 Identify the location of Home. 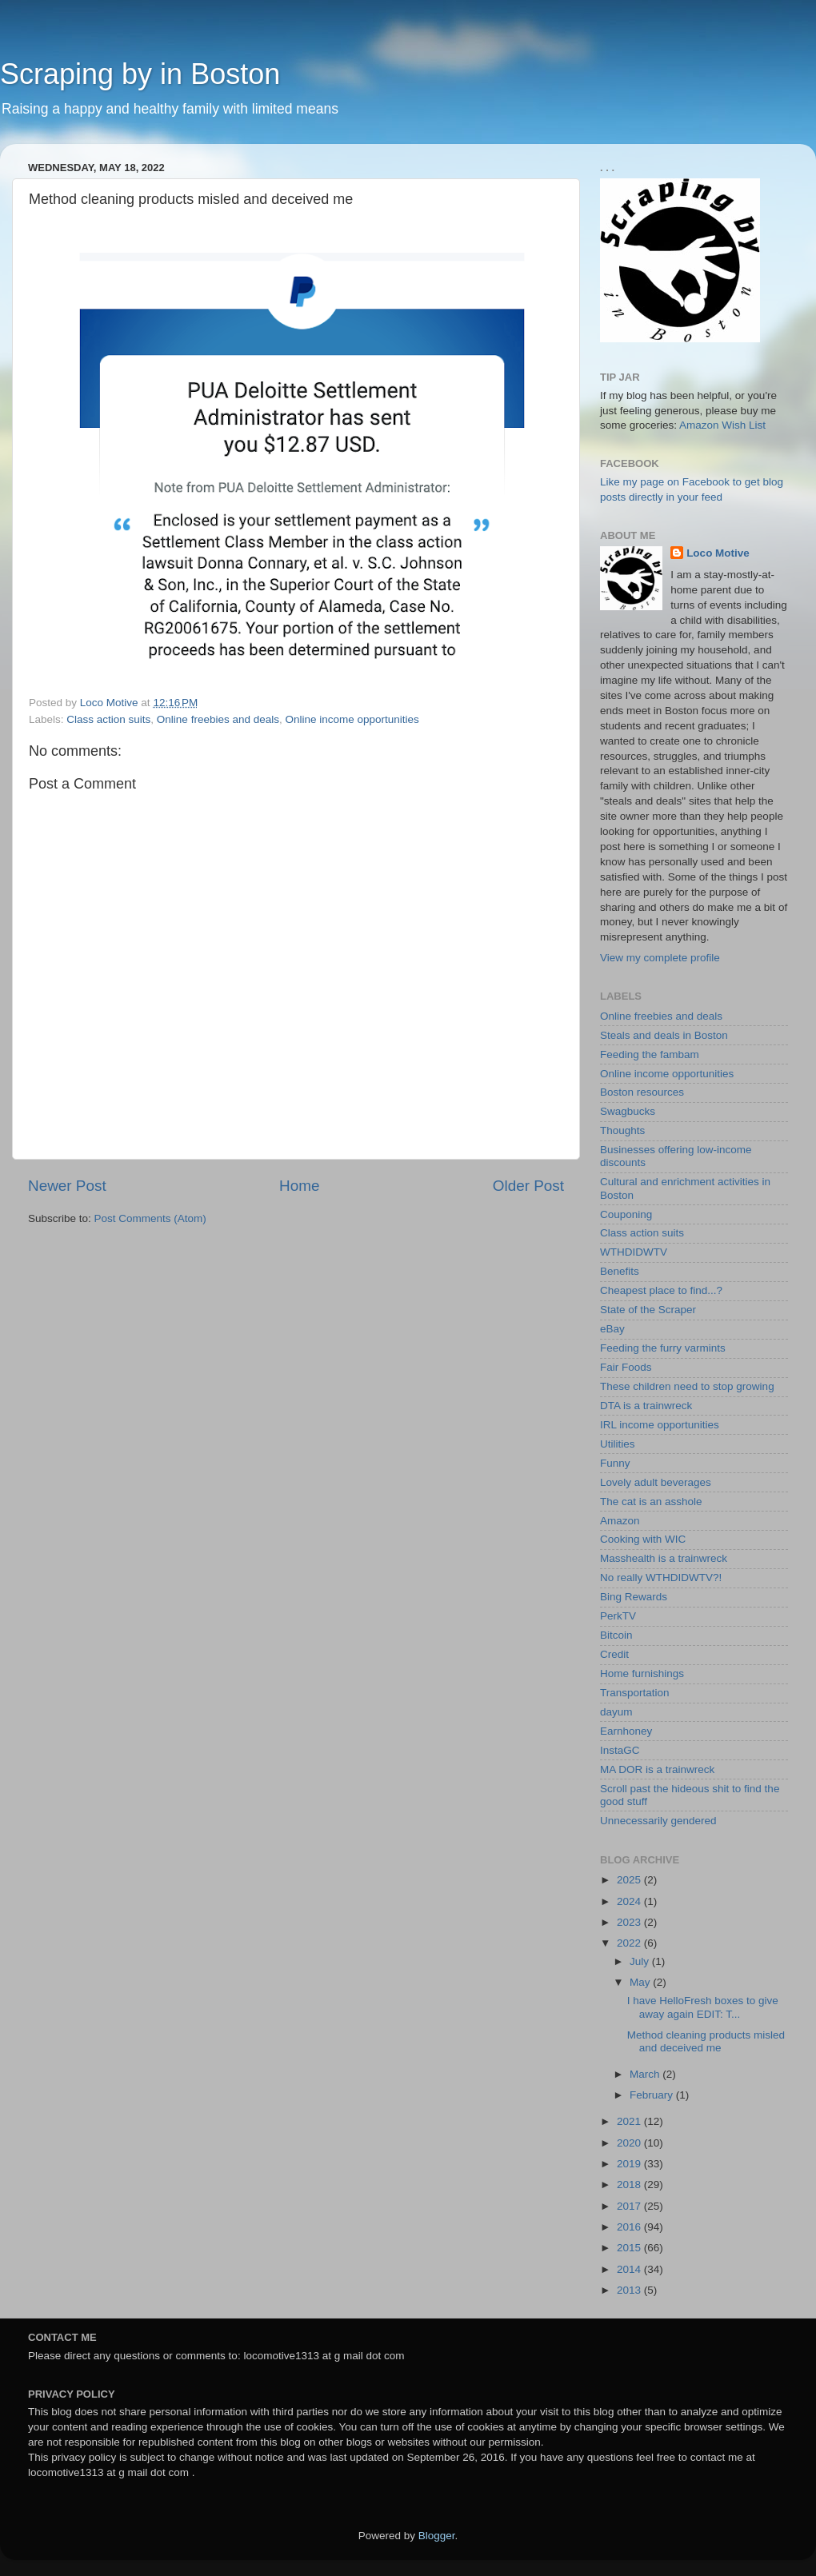
(299, 1185).